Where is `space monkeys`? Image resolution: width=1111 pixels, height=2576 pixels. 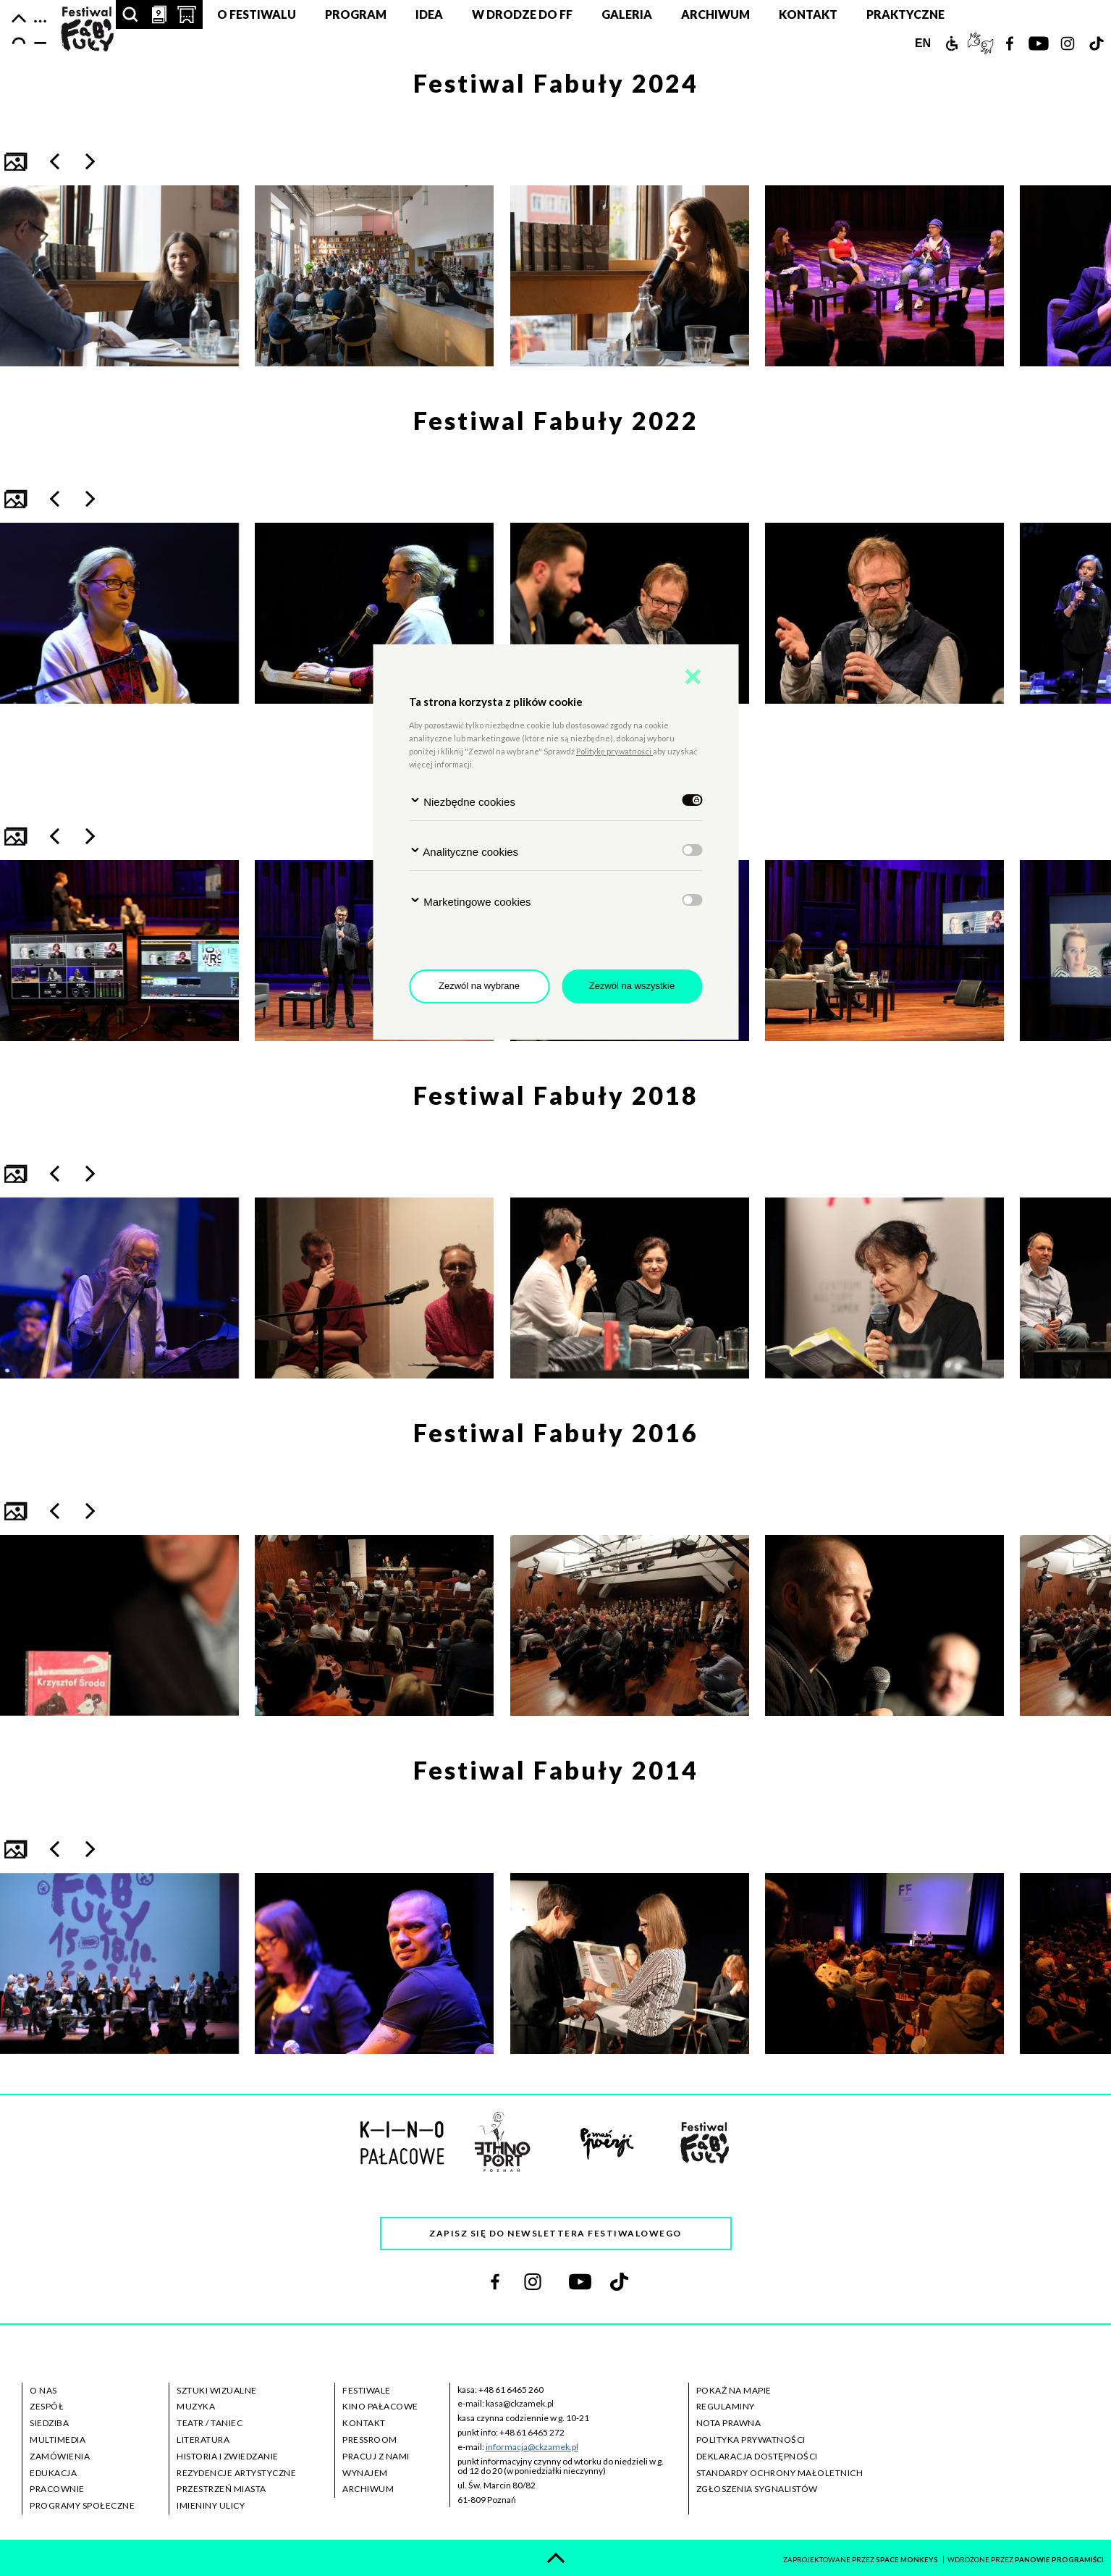 space monkeys is located at coordinates (907, 2560).